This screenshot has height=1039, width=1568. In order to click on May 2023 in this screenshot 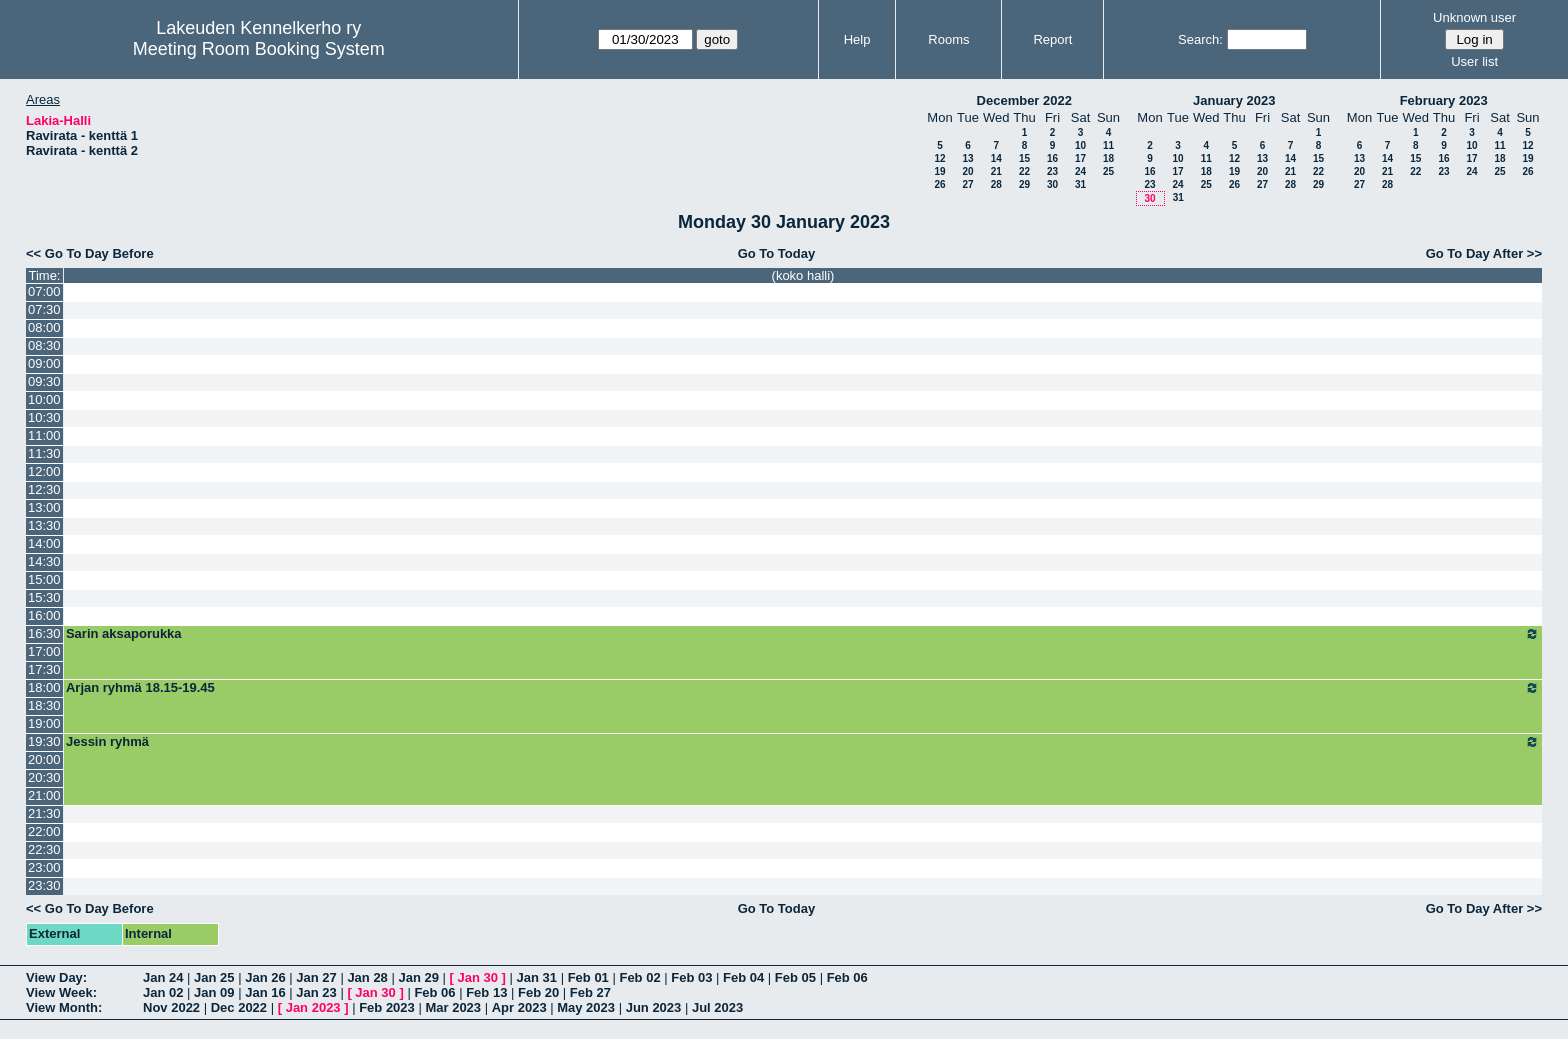, I will do `click(586, 1007)`.